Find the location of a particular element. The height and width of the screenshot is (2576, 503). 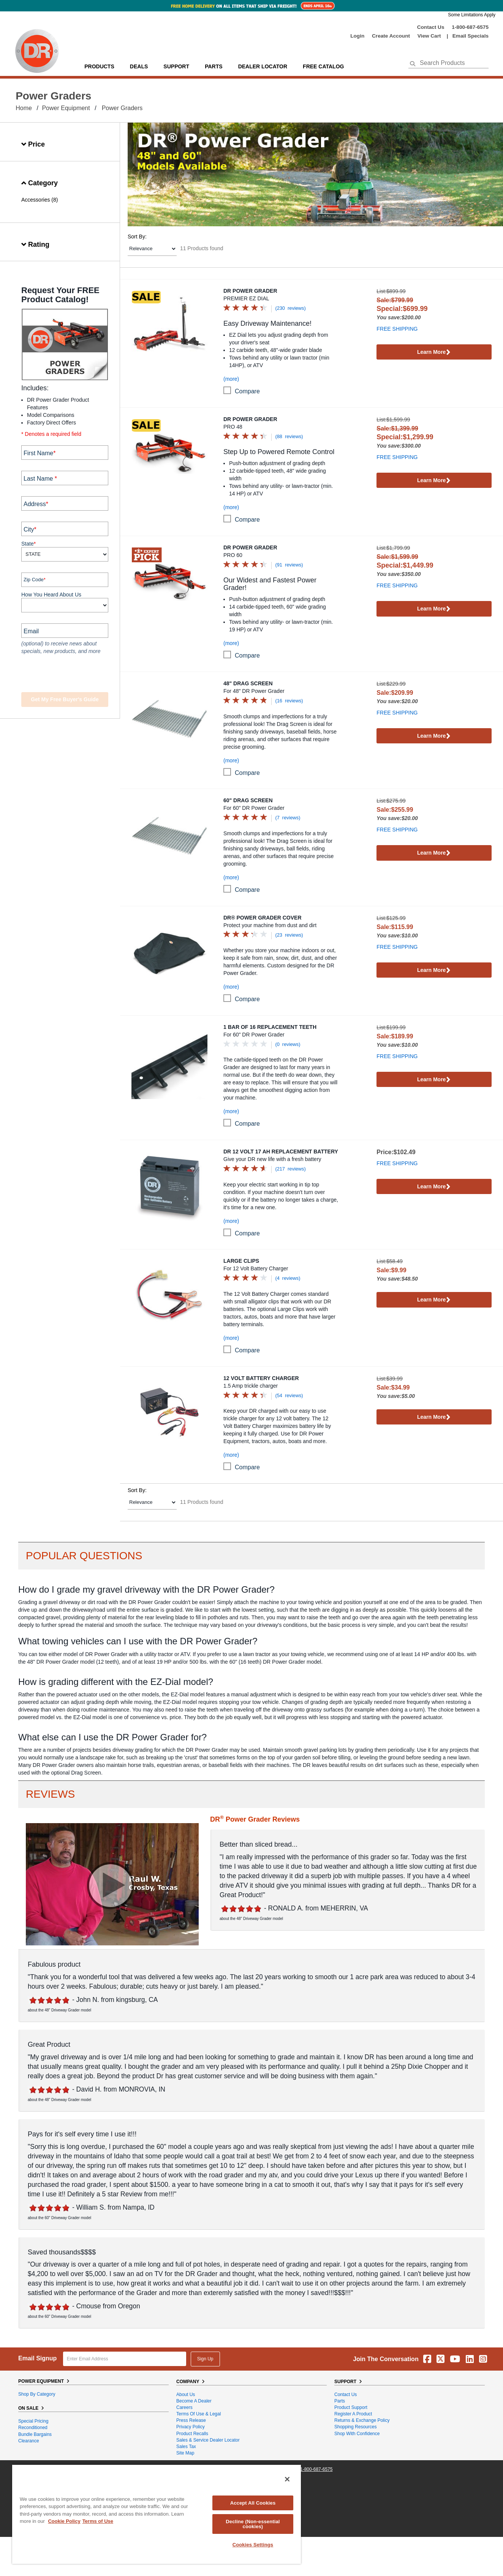

Special Pricing is located at coordinates (33, 2421).